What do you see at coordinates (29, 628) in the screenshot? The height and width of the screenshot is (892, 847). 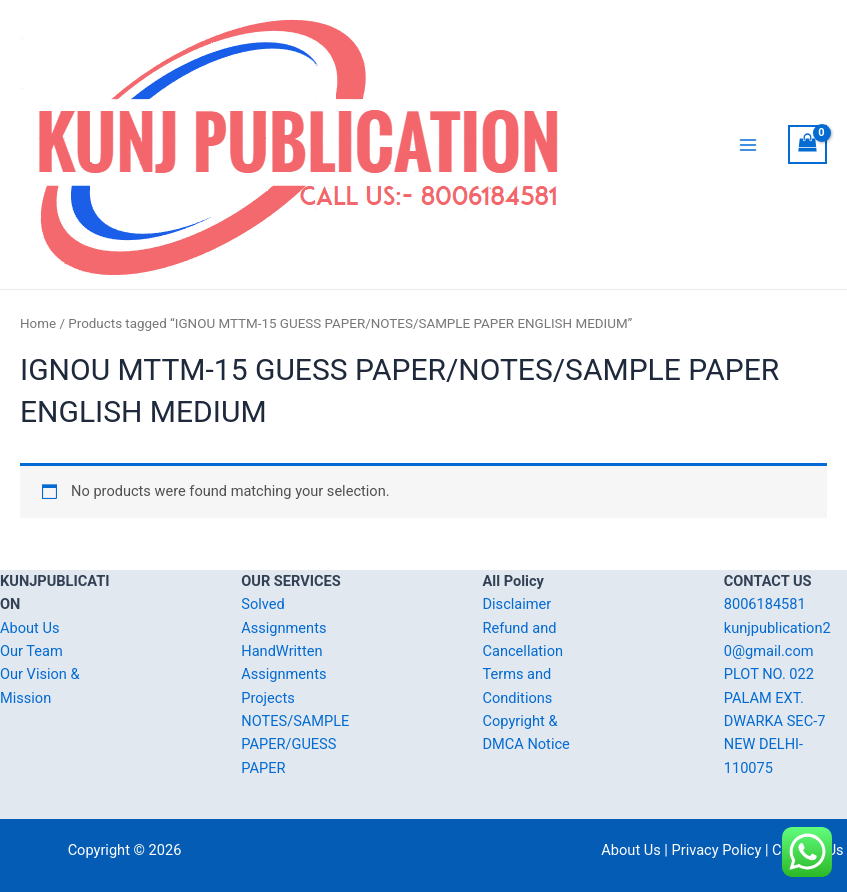 I see `About Us` at bounding box center [29, 628].